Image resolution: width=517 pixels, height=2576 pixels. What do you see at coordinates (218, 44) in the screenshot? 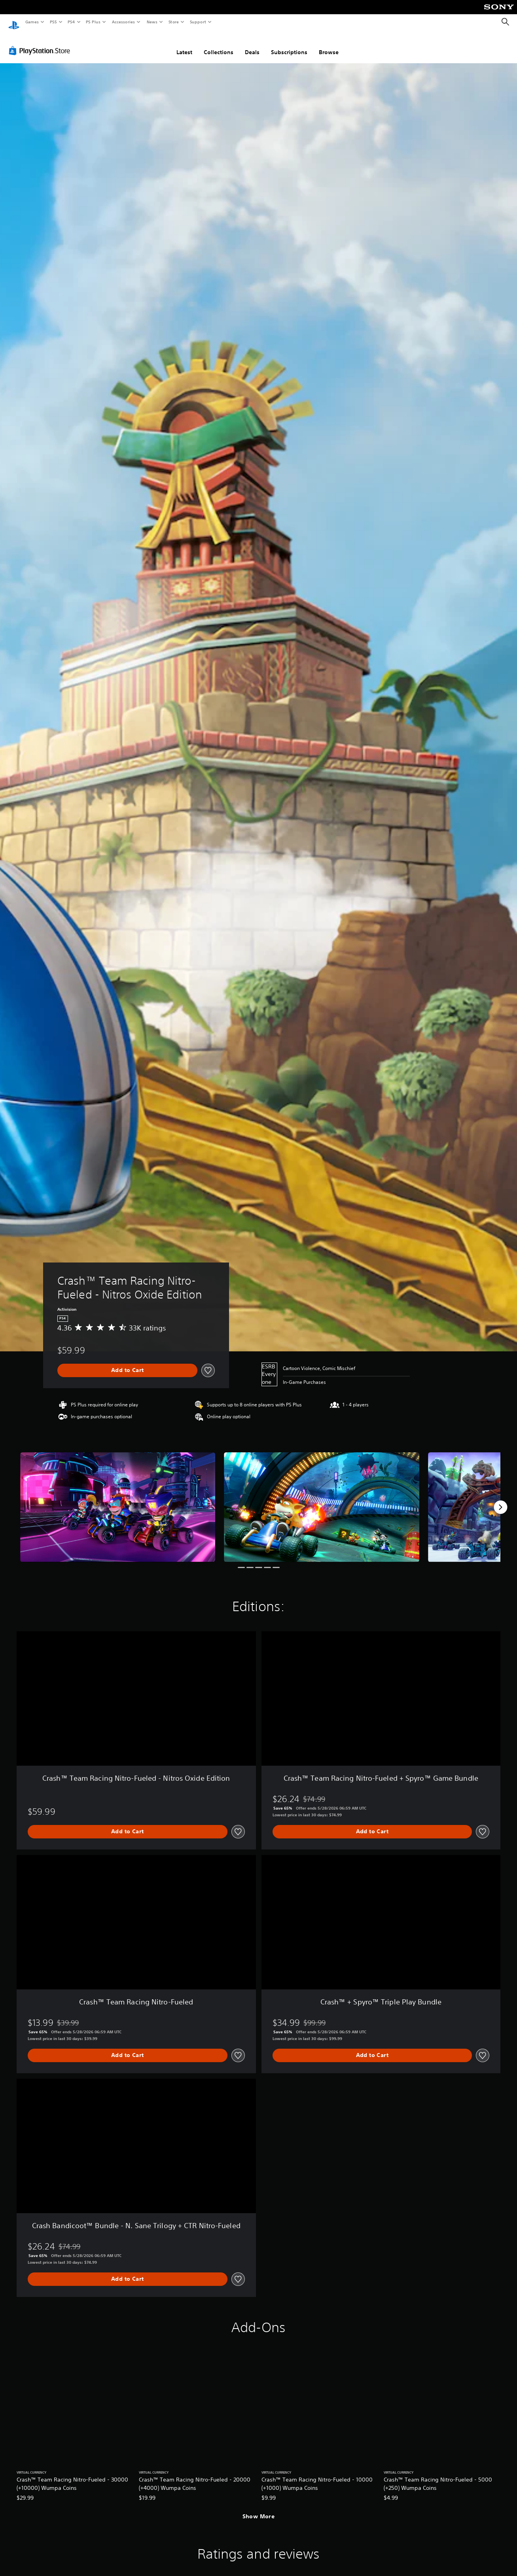
I see `Collections` at bounding box center [218, 44].